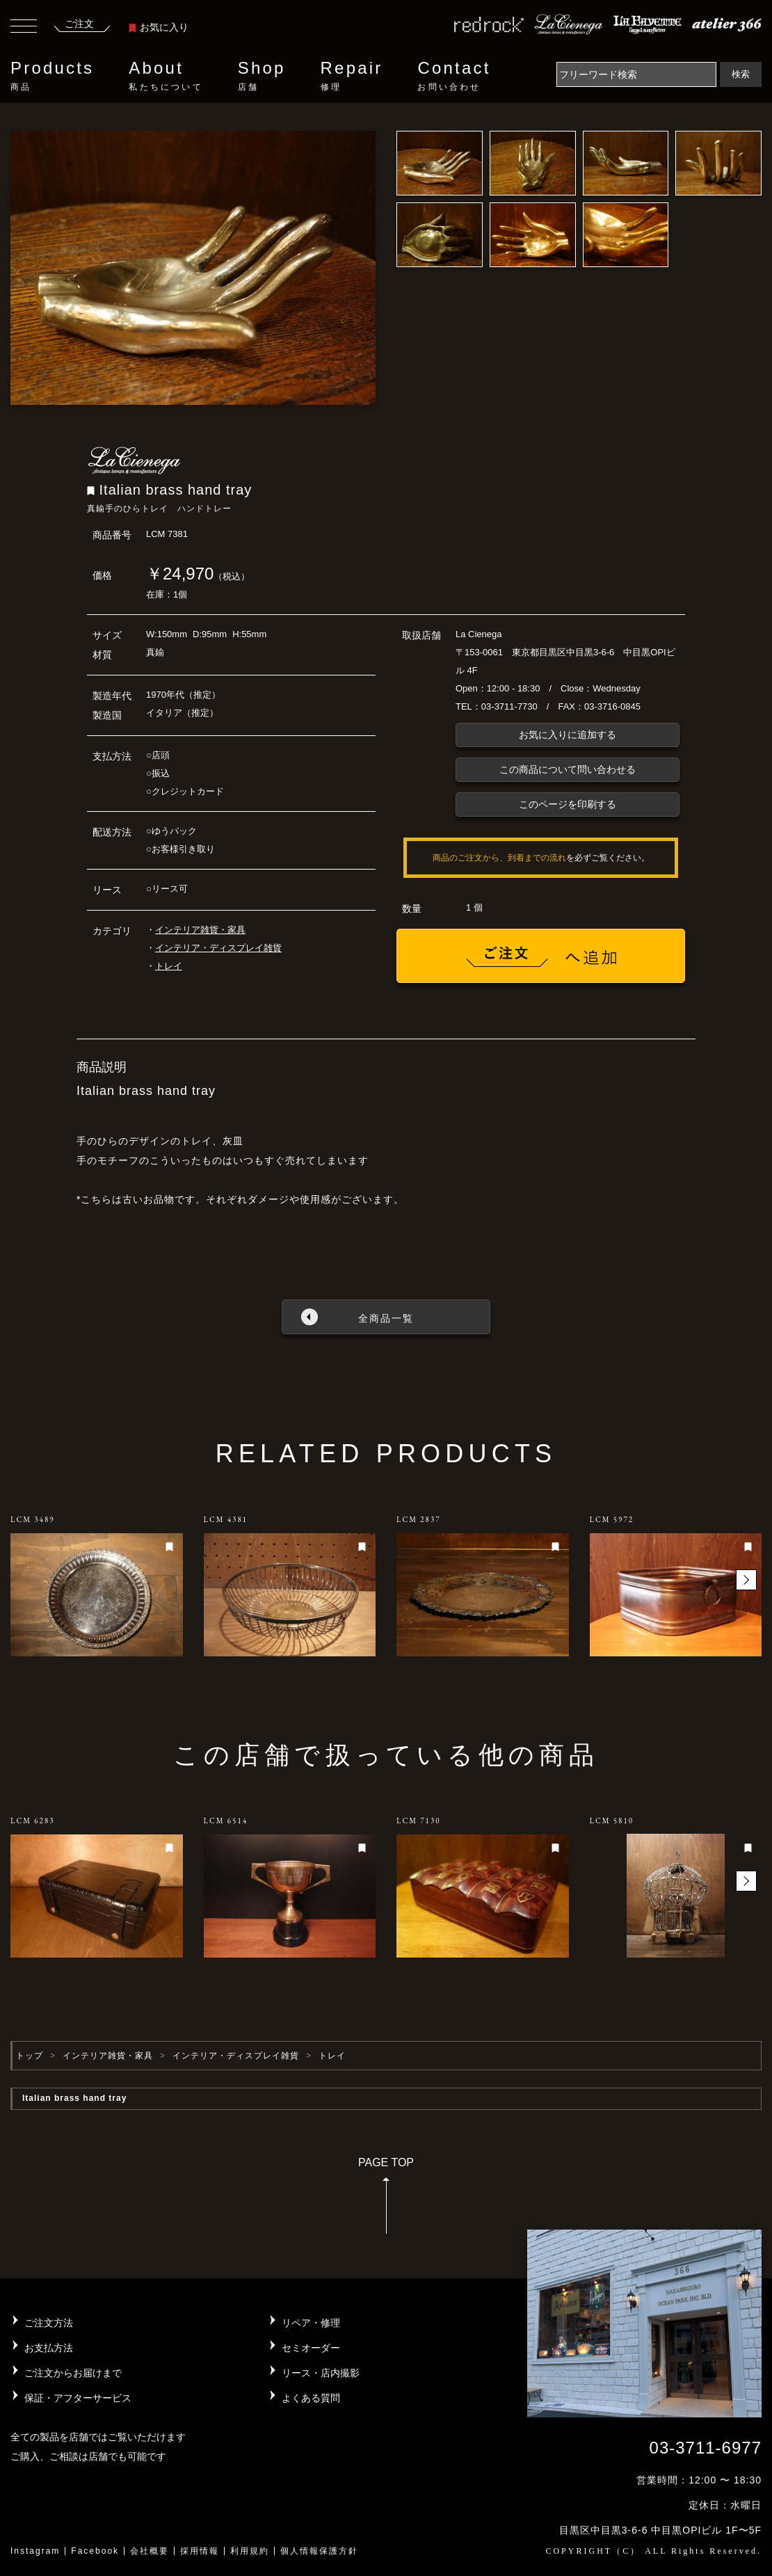  Describe the element at coordinates (23, 28) in the screenshot. I see `[Toggle navigation]` at that location.